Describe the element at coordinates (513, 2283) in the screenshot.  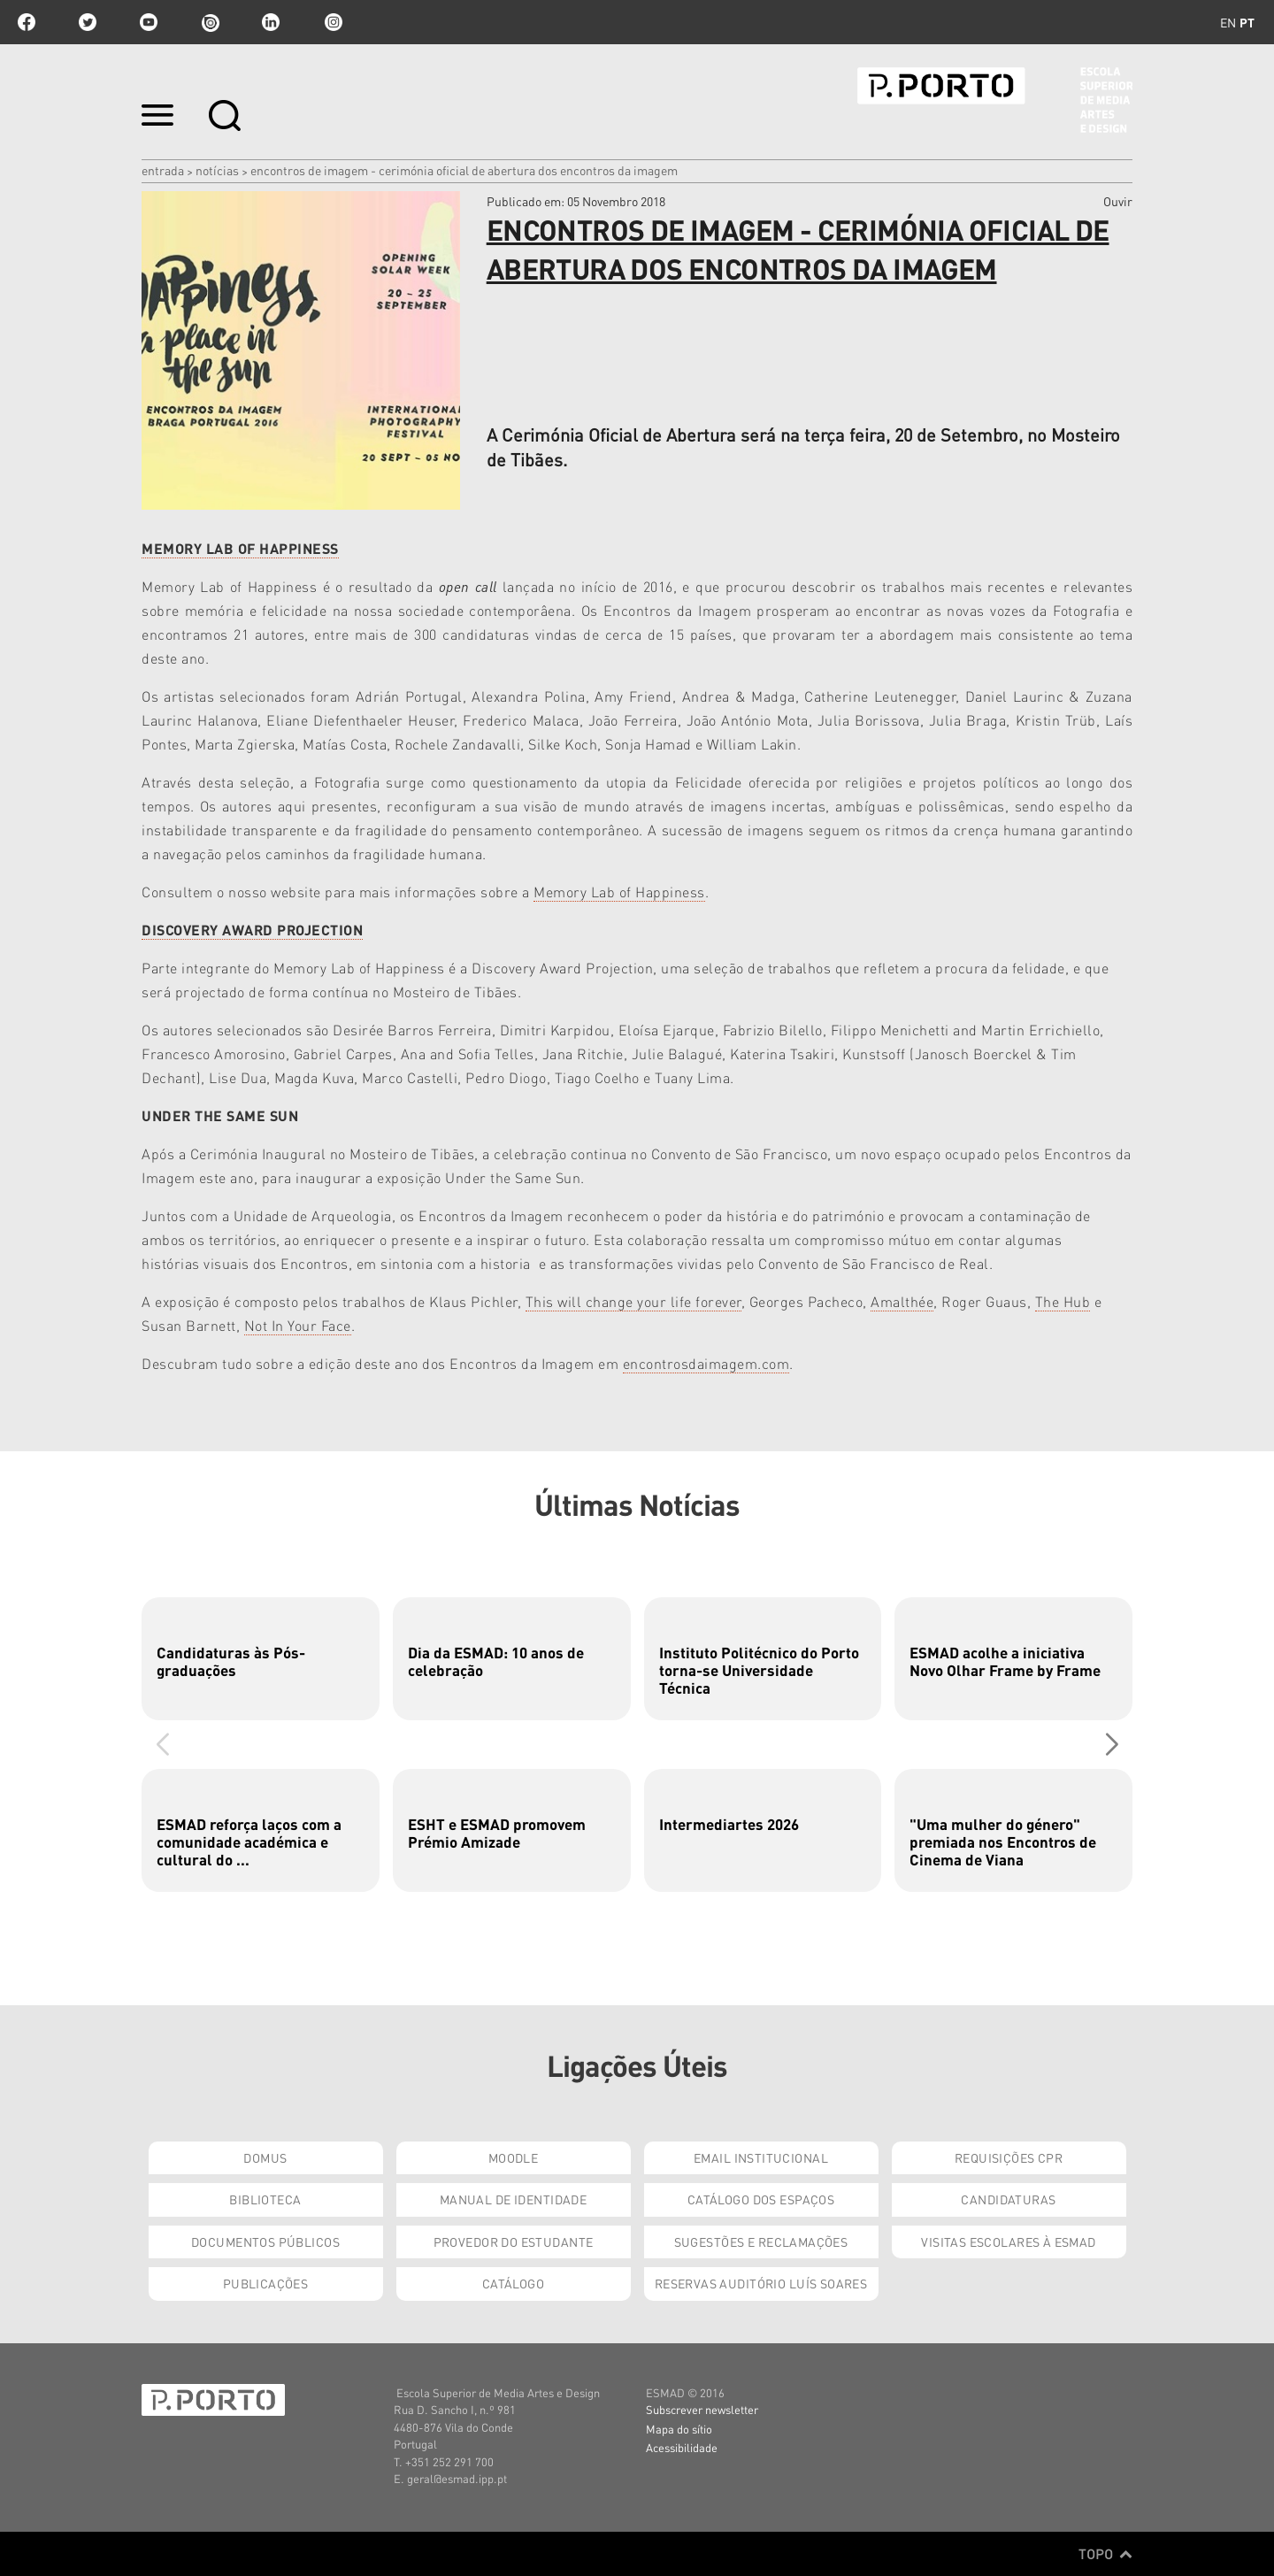
I see `Catálogo` at that location.